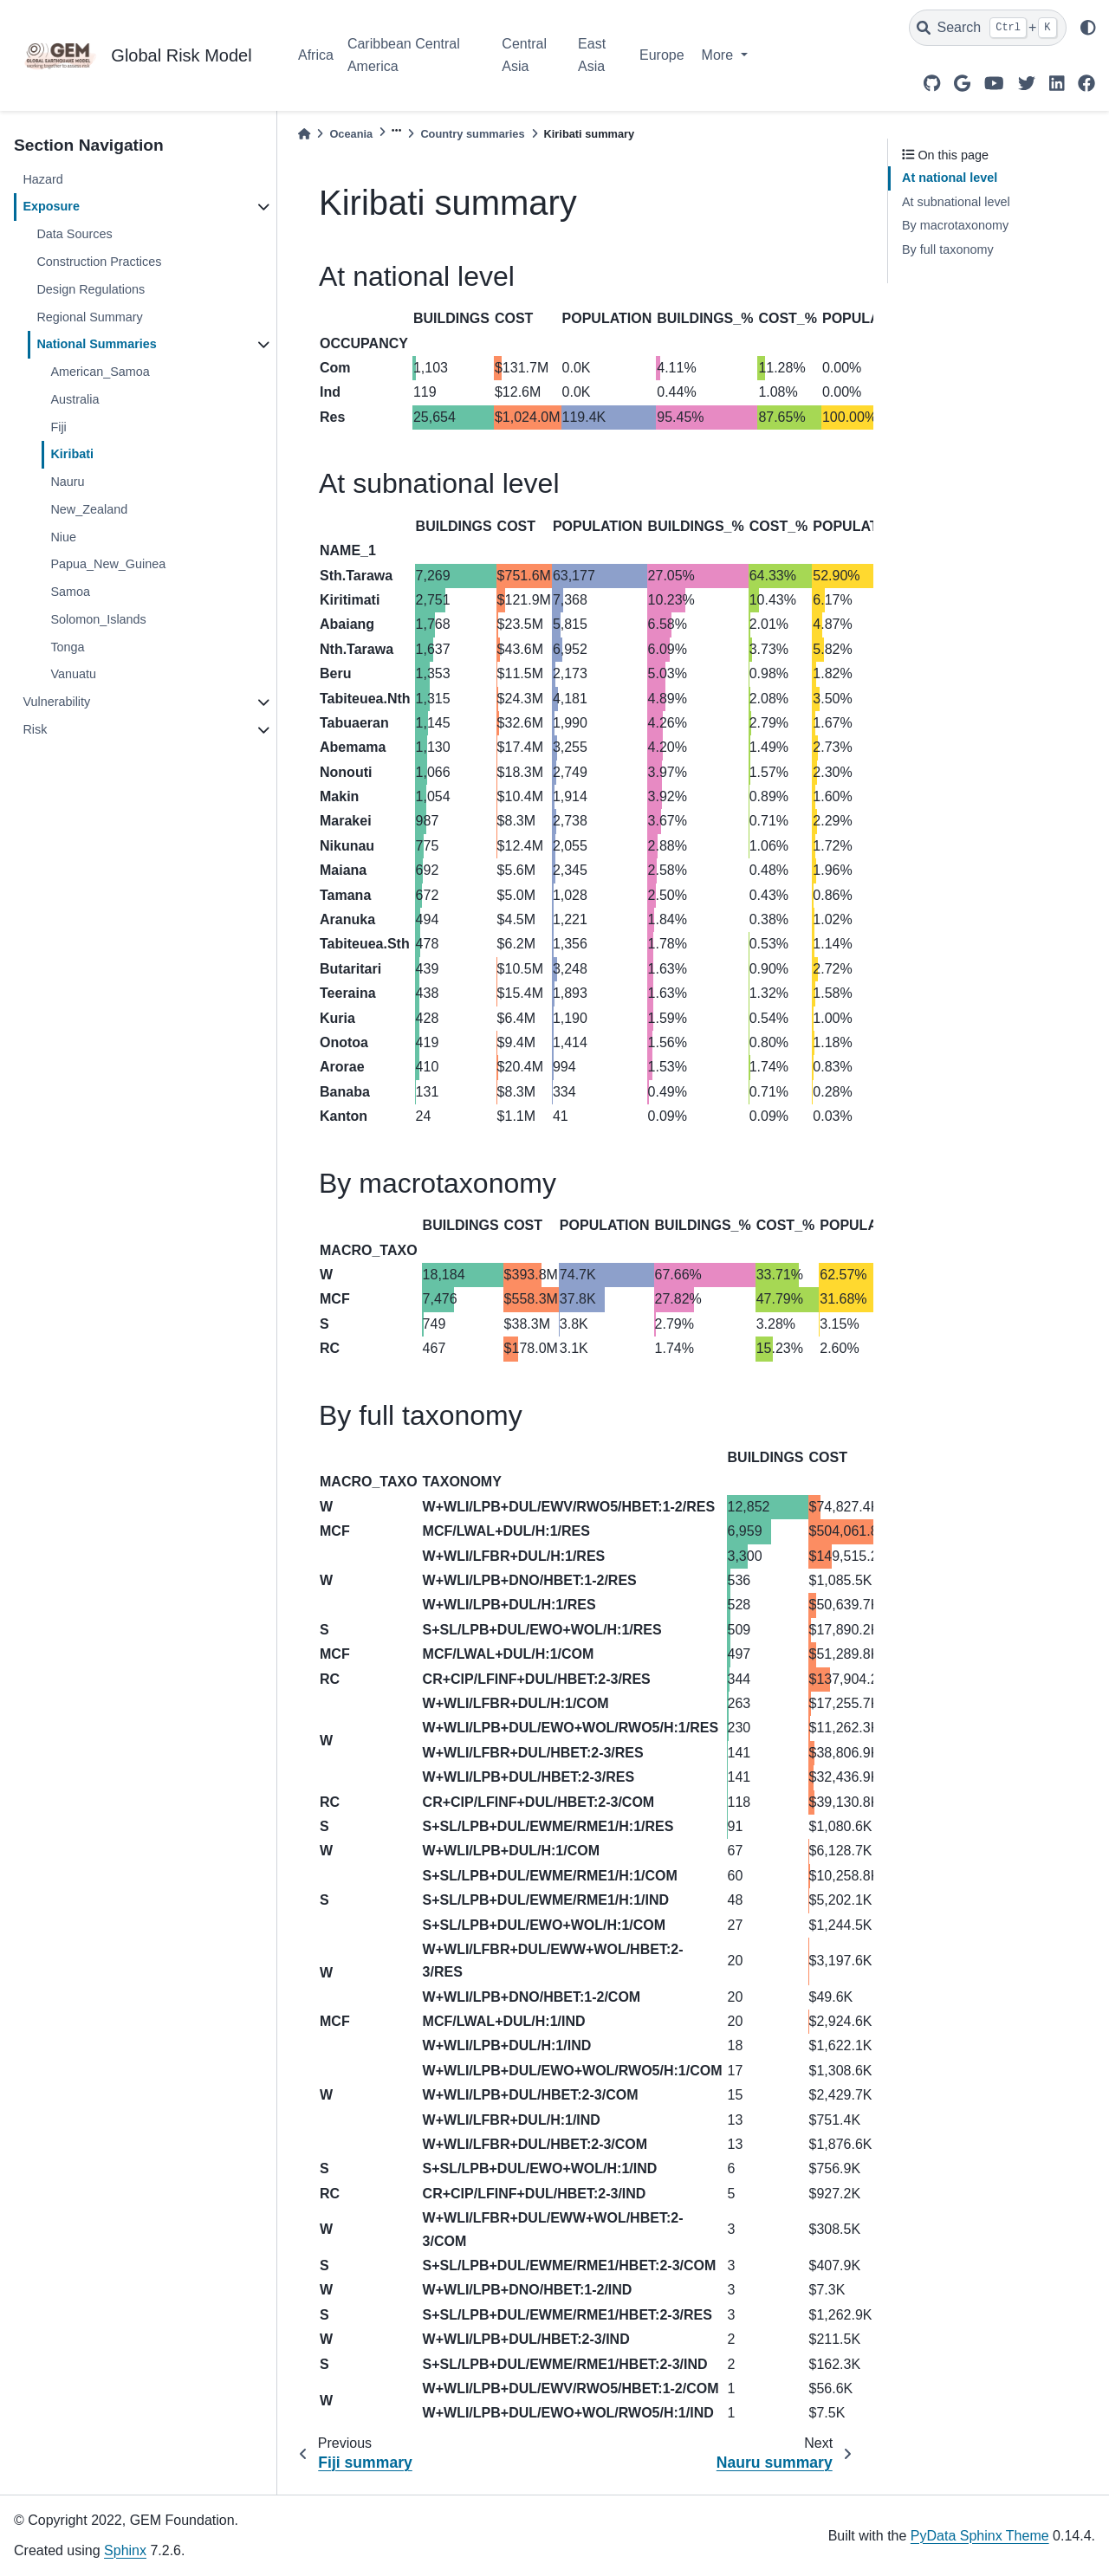 This screenshot has height=2576, width=1109. What do you see at coordinates (99, 372) in the screenshot?
I see `American_Samoa` at bounding box center [99, 372].